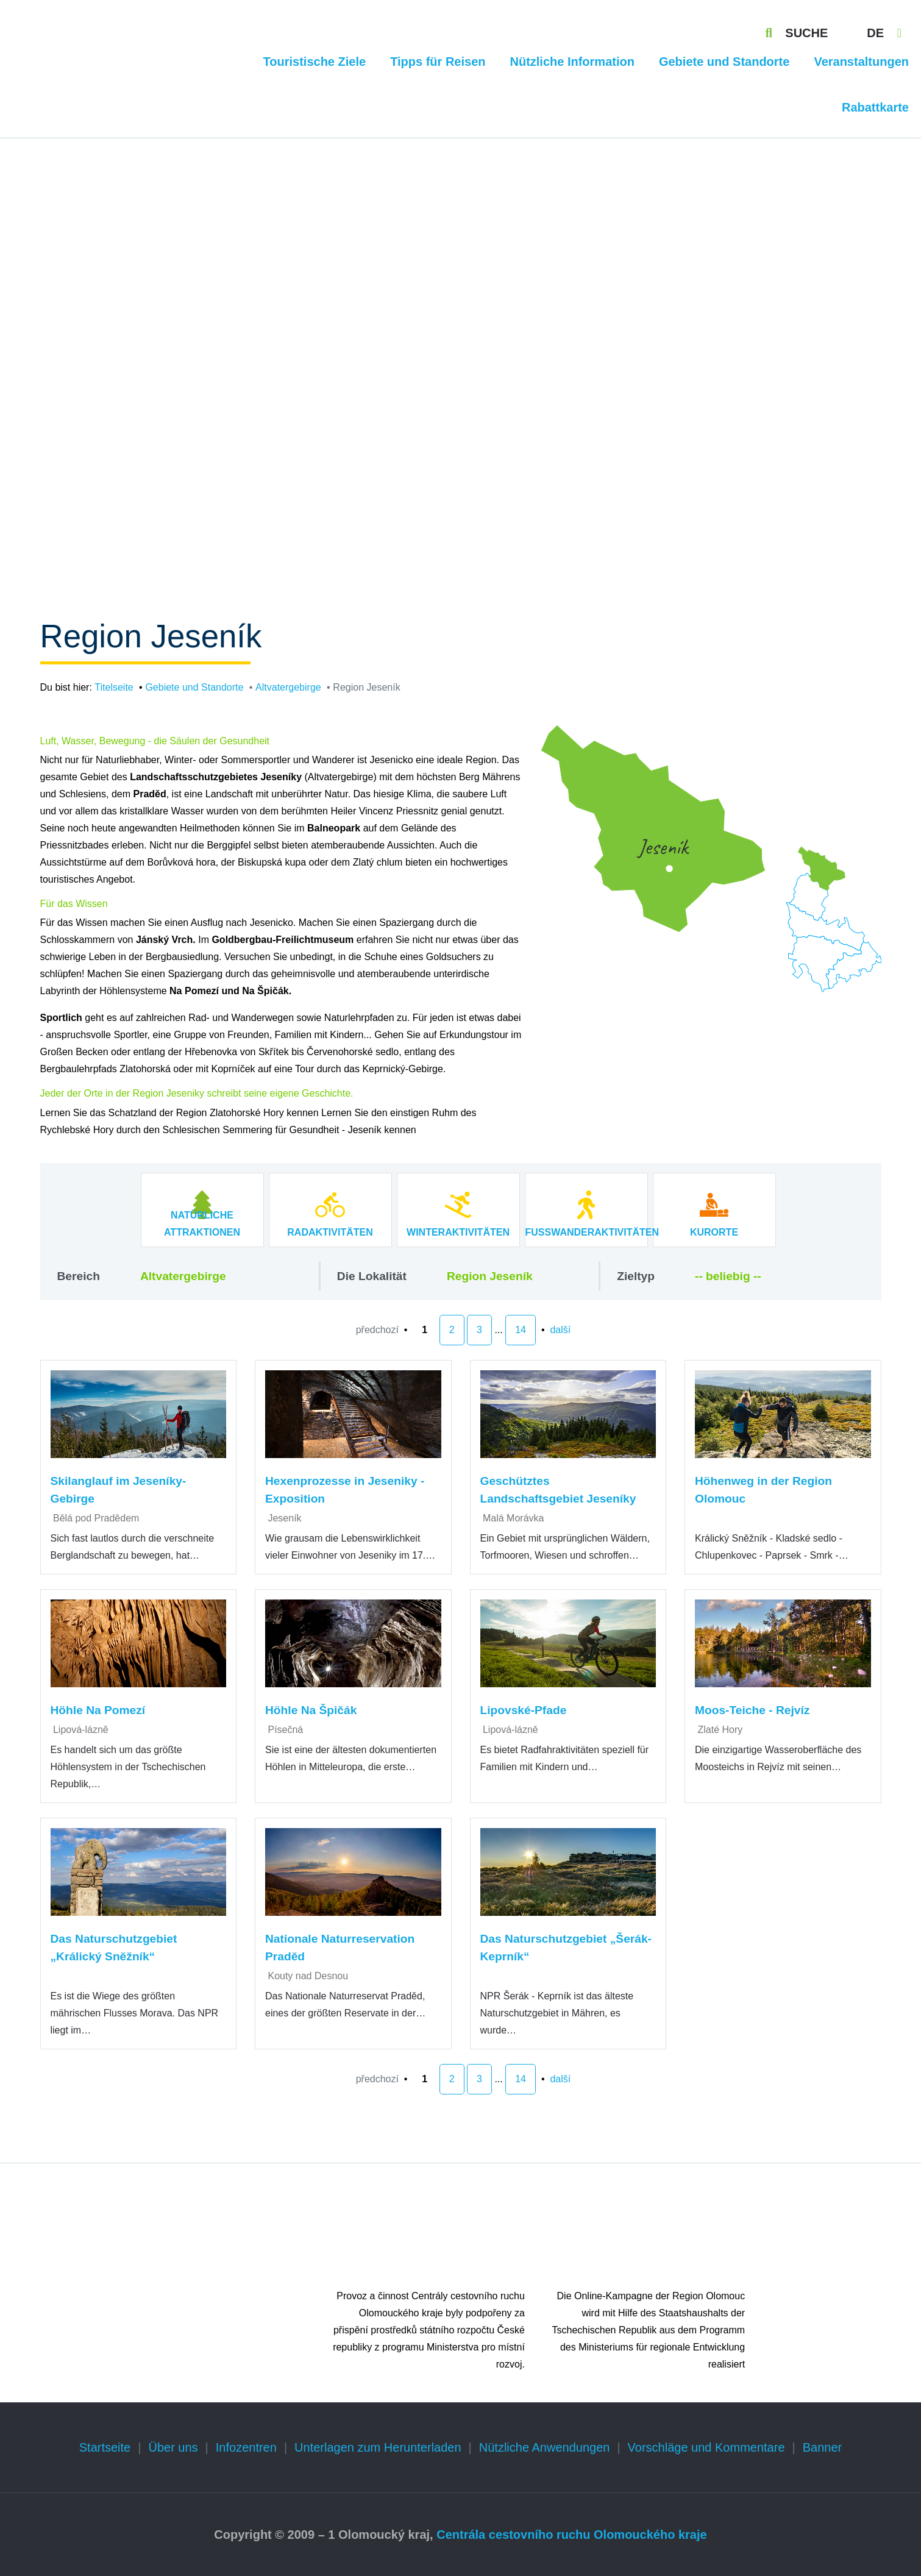 The height and width of the screenshot is (2576, 921). Describe the element at coordinates (372, 1276) in the screenshot. I see `Die Lokalität` at that location.